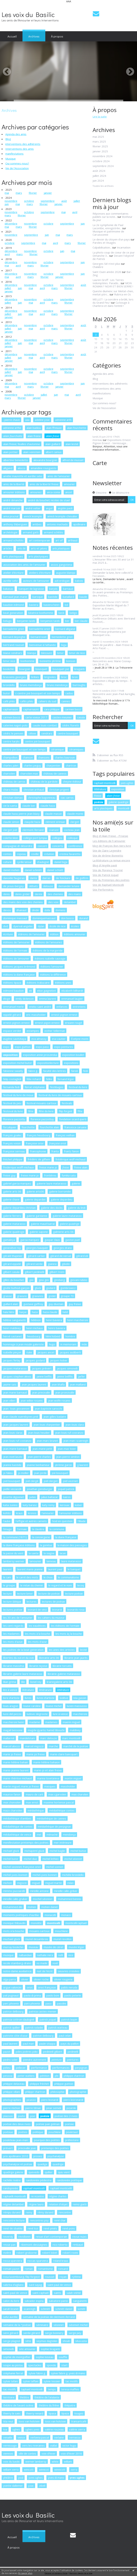 This screenshot has width=137, height=2576. I want to click on re ncontre, so click(37, 2196).